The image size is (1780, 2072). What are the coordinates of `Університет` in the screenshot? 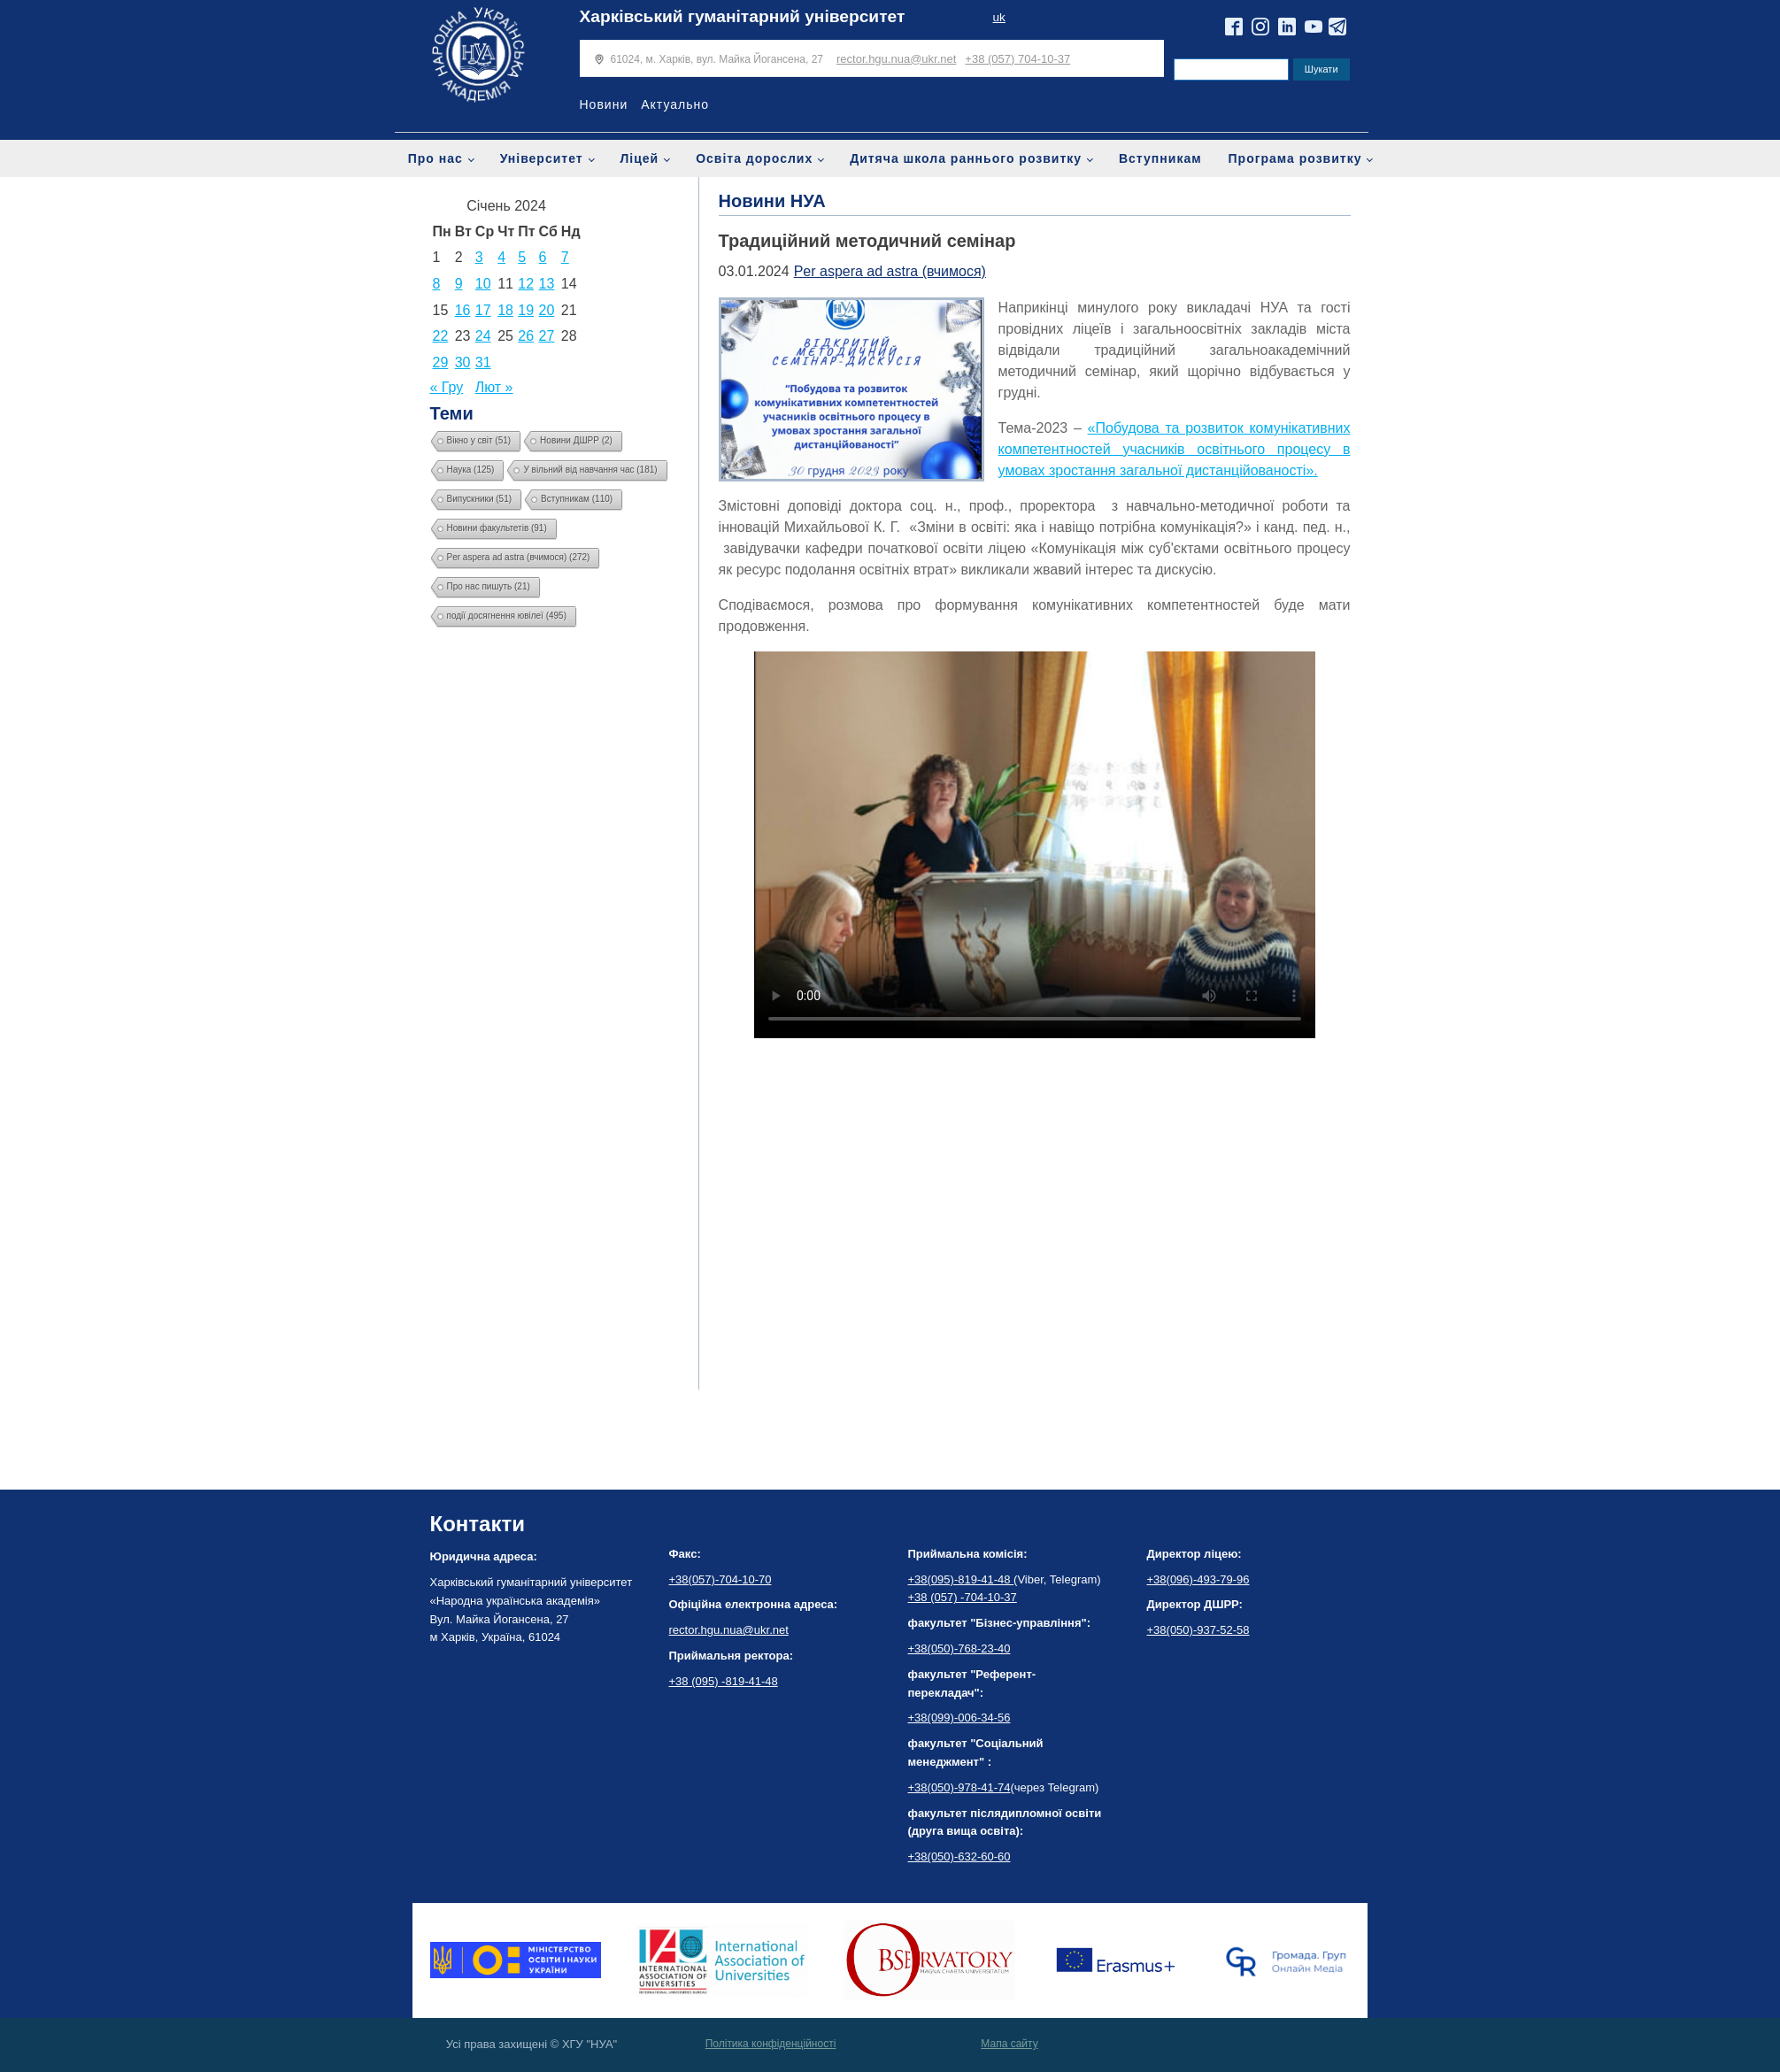 It's located at (541, 158).